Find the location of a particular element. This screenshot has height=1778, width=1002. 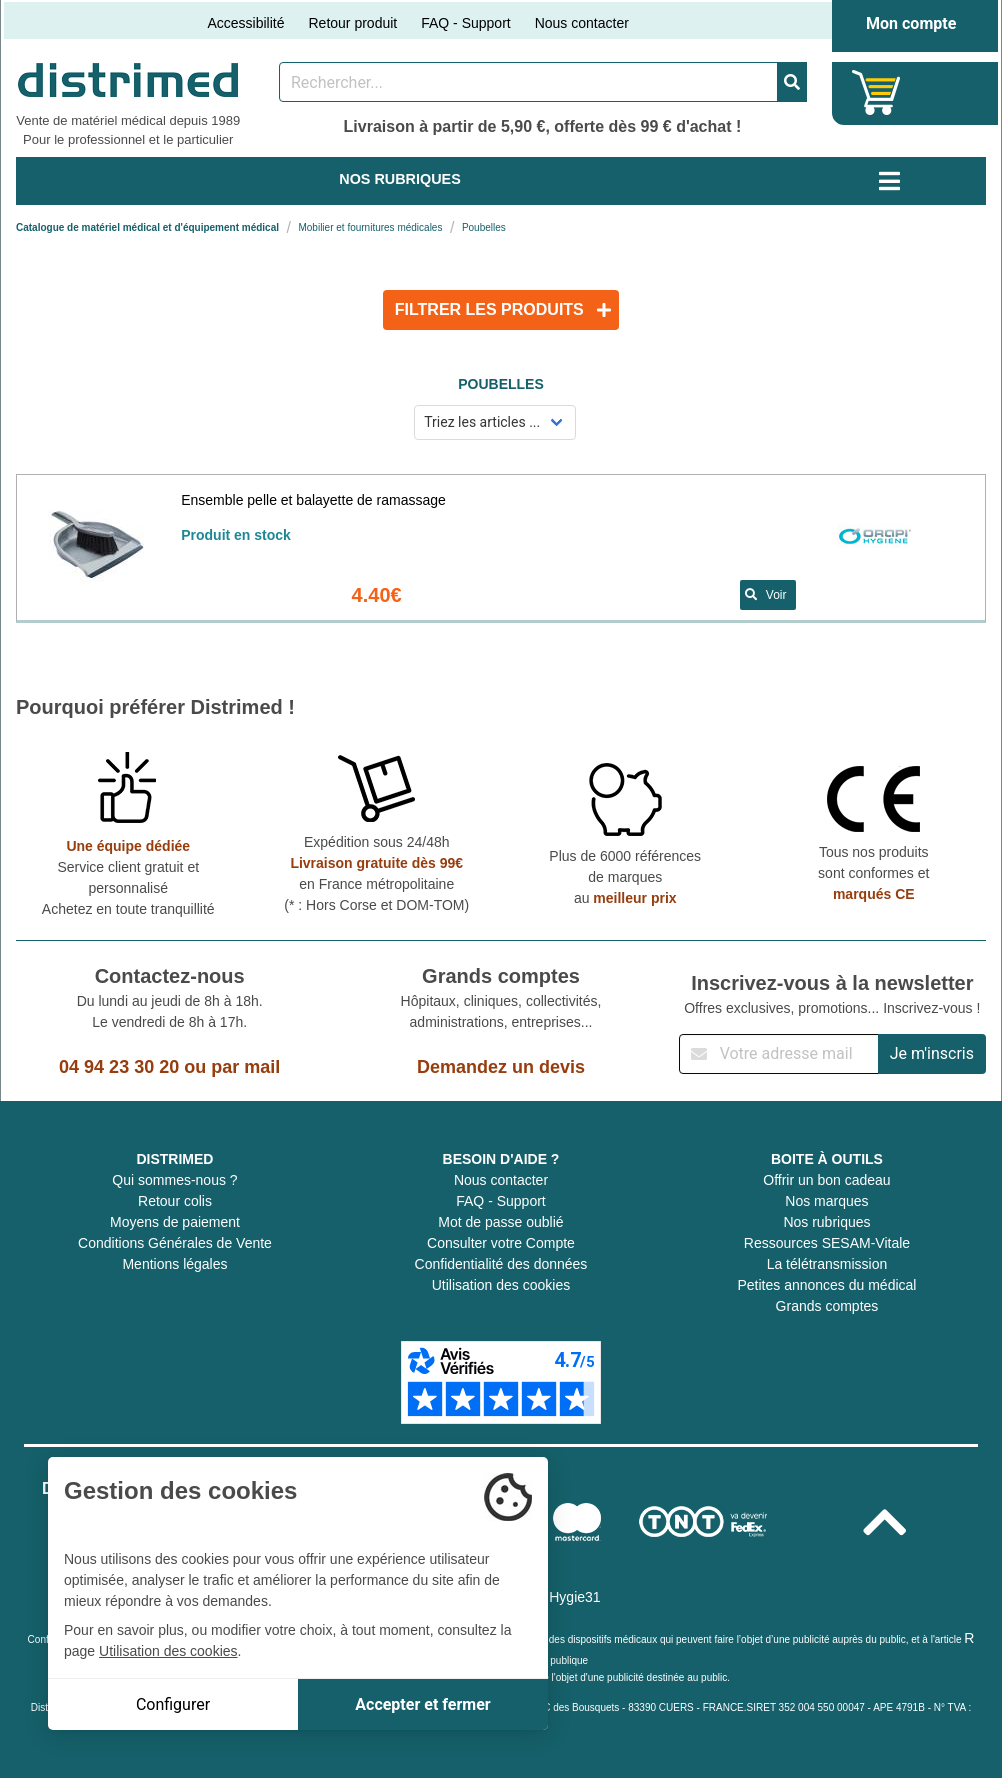

Nos rubriques is located at coordinates (826, 1222).